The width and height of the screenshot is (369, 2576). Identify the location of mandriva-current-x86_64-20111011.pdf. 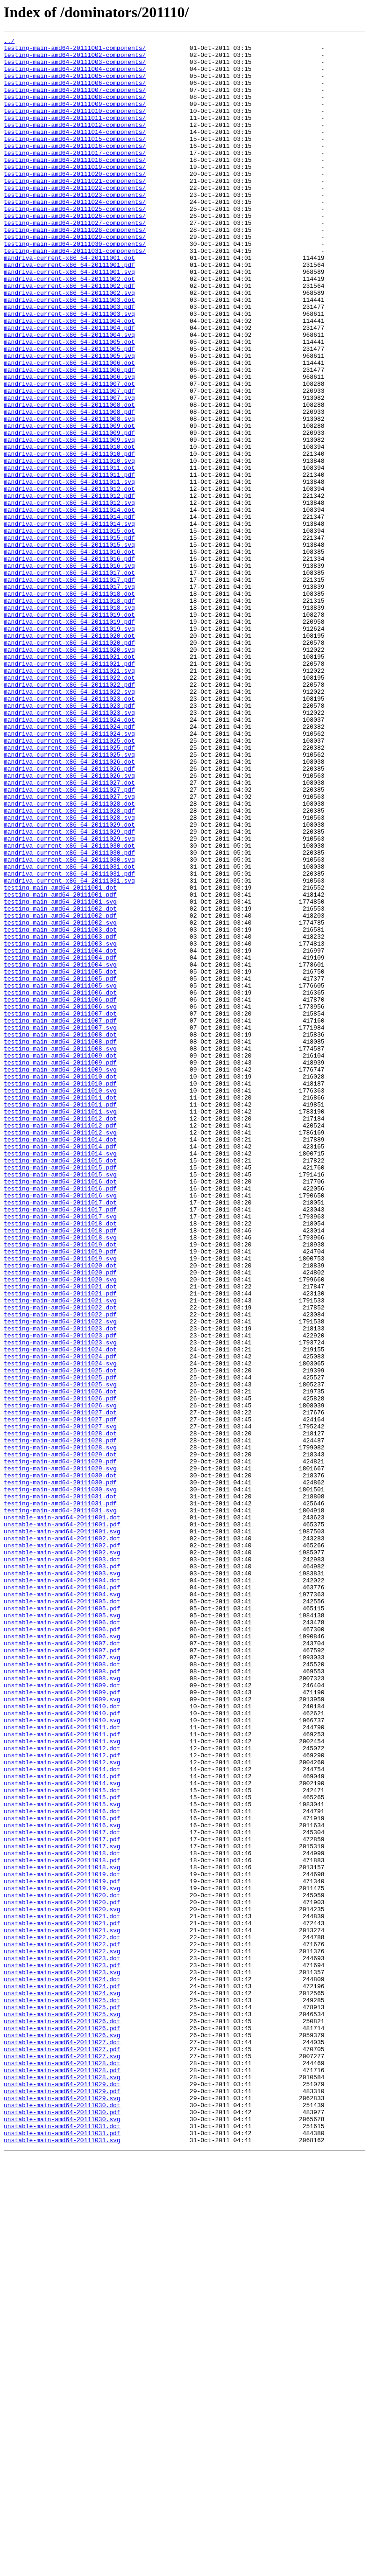
(69, 562).